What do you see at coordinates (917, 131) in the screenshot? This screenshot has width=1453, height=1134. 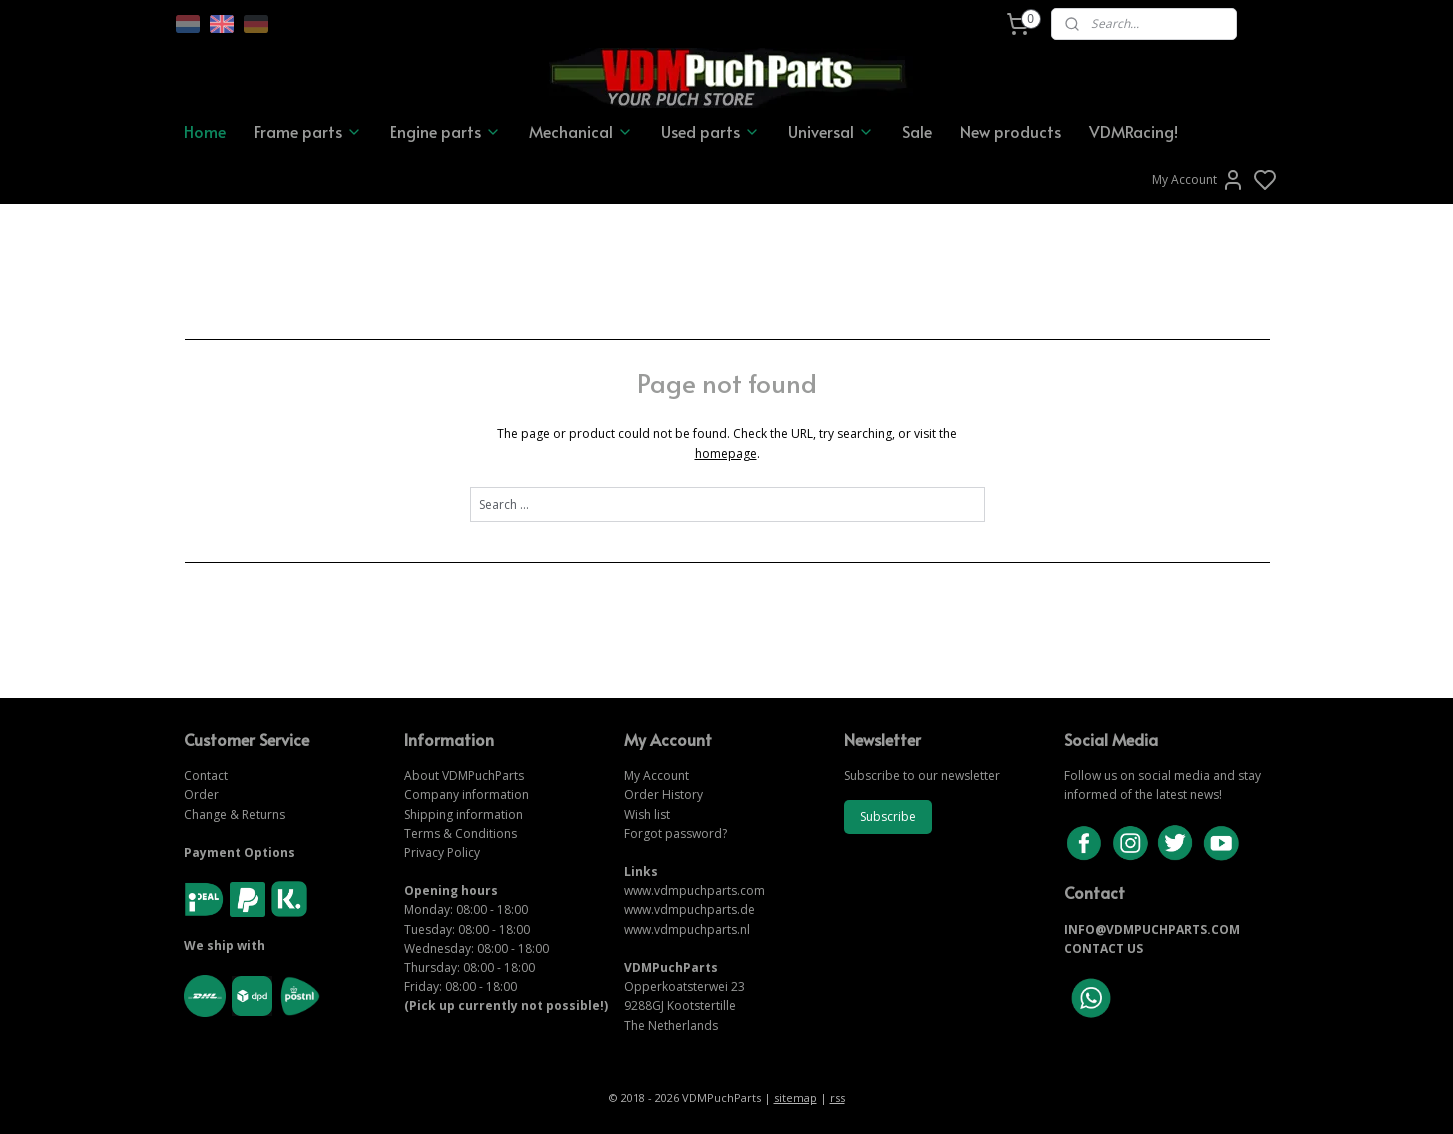 I see `Sale` at bounding box center [917, 131].